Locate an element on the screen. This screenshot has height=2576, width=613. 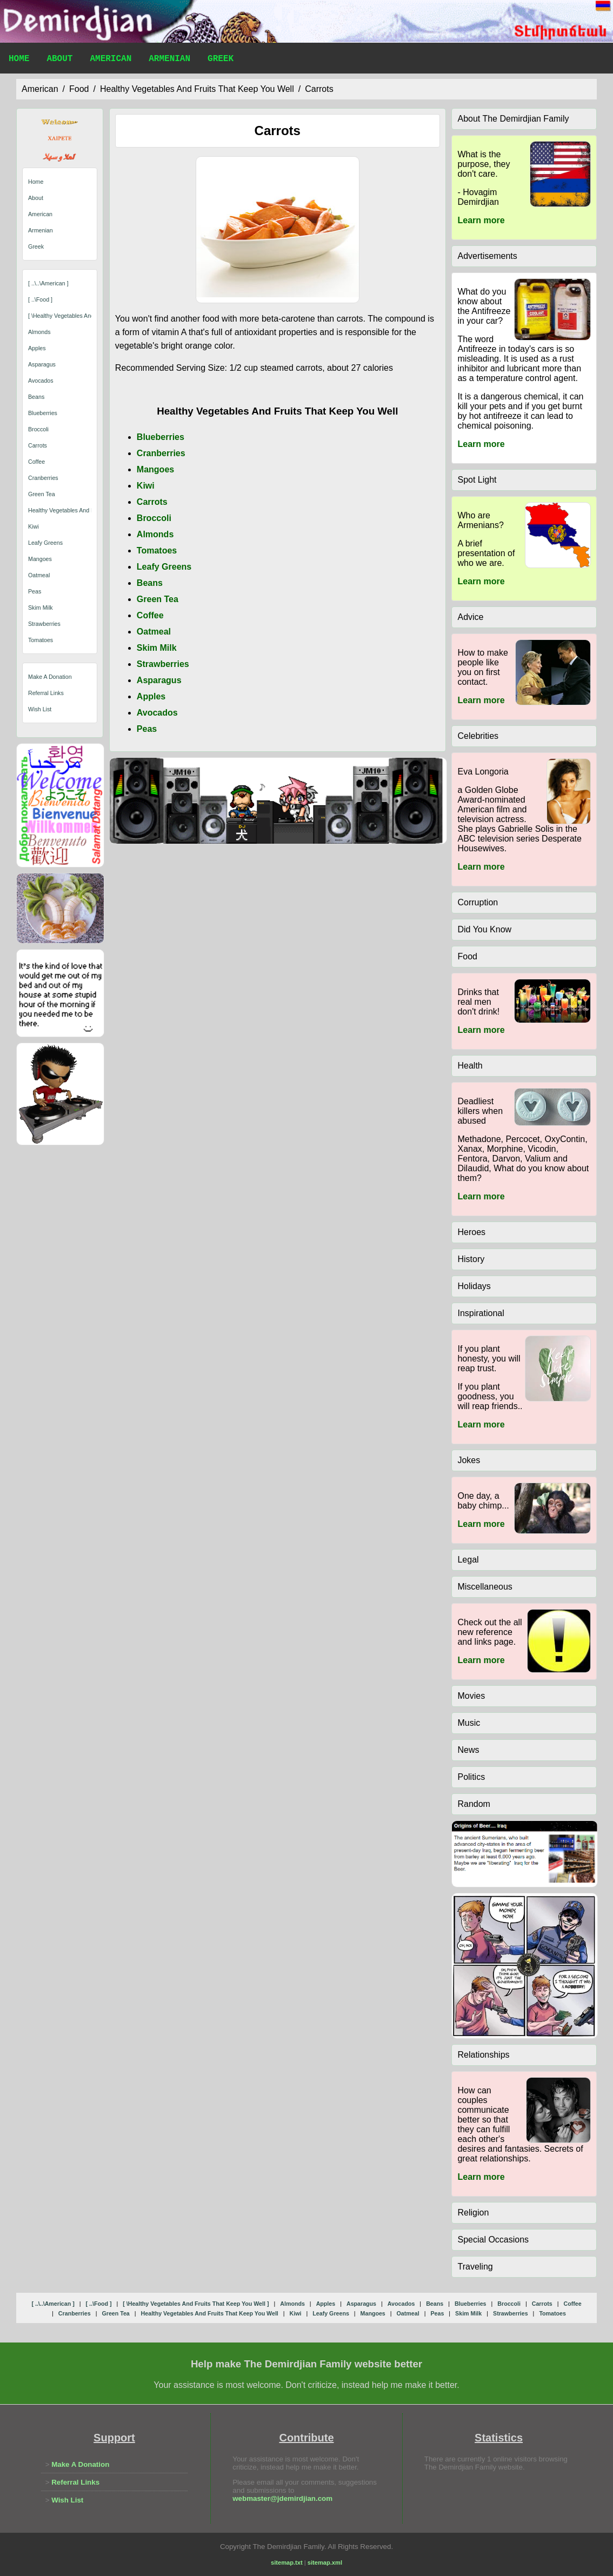
Skim Milk is located at coordinates (157, 647).